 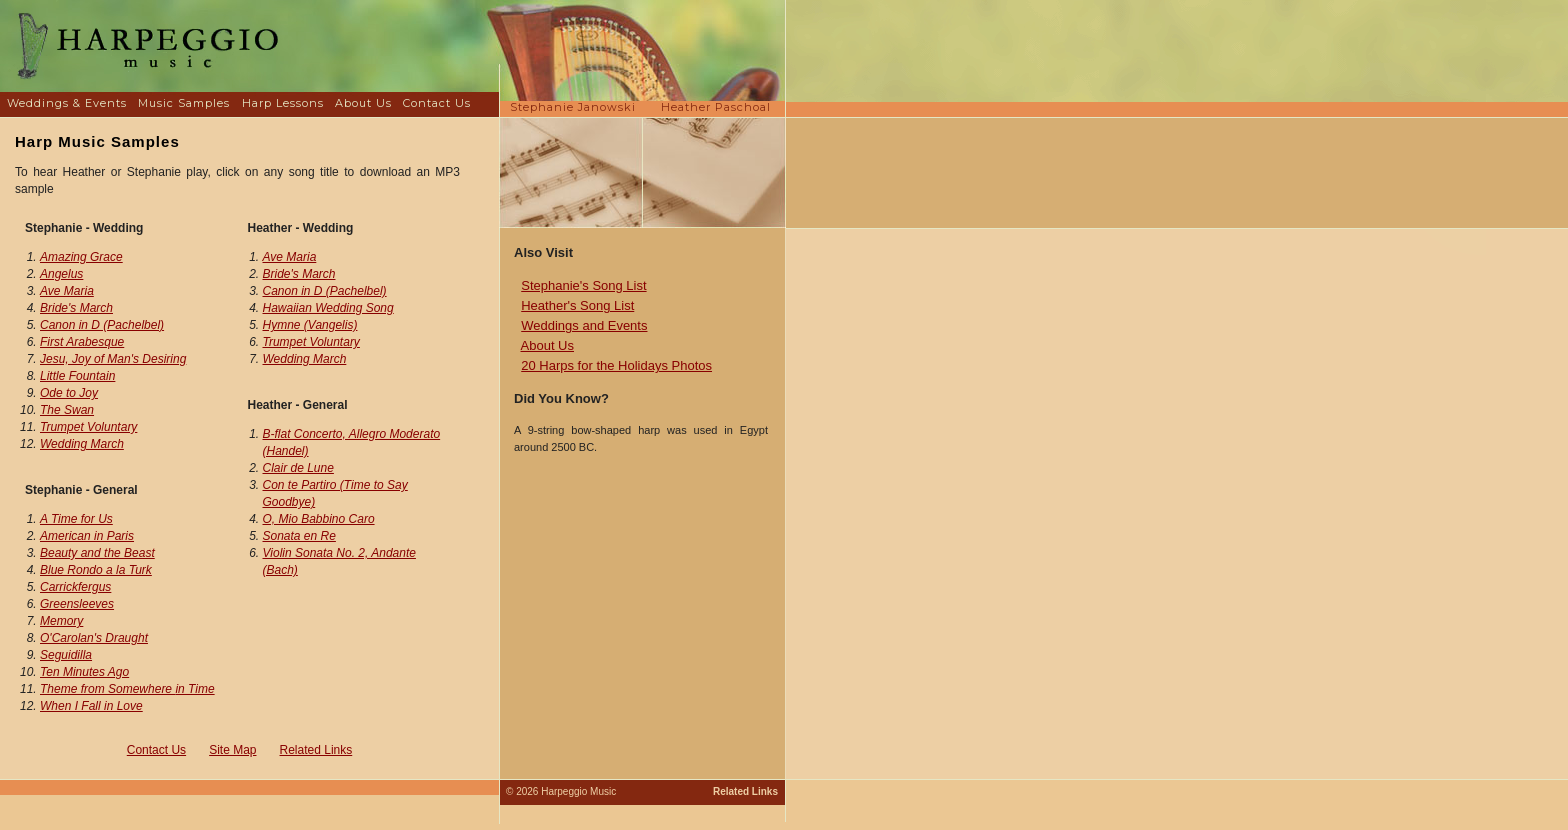 I want to click on Blue Rondo a la Turk, so click(x=96, y=570).